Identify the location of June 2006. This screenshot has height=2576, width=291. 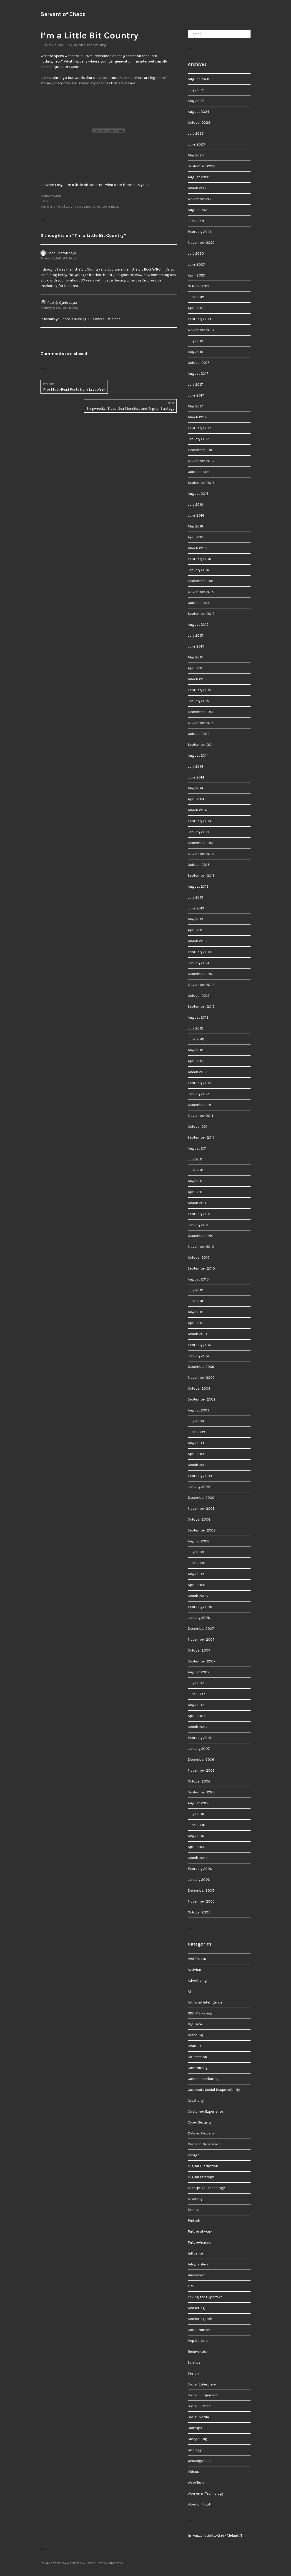
(196, 1825).